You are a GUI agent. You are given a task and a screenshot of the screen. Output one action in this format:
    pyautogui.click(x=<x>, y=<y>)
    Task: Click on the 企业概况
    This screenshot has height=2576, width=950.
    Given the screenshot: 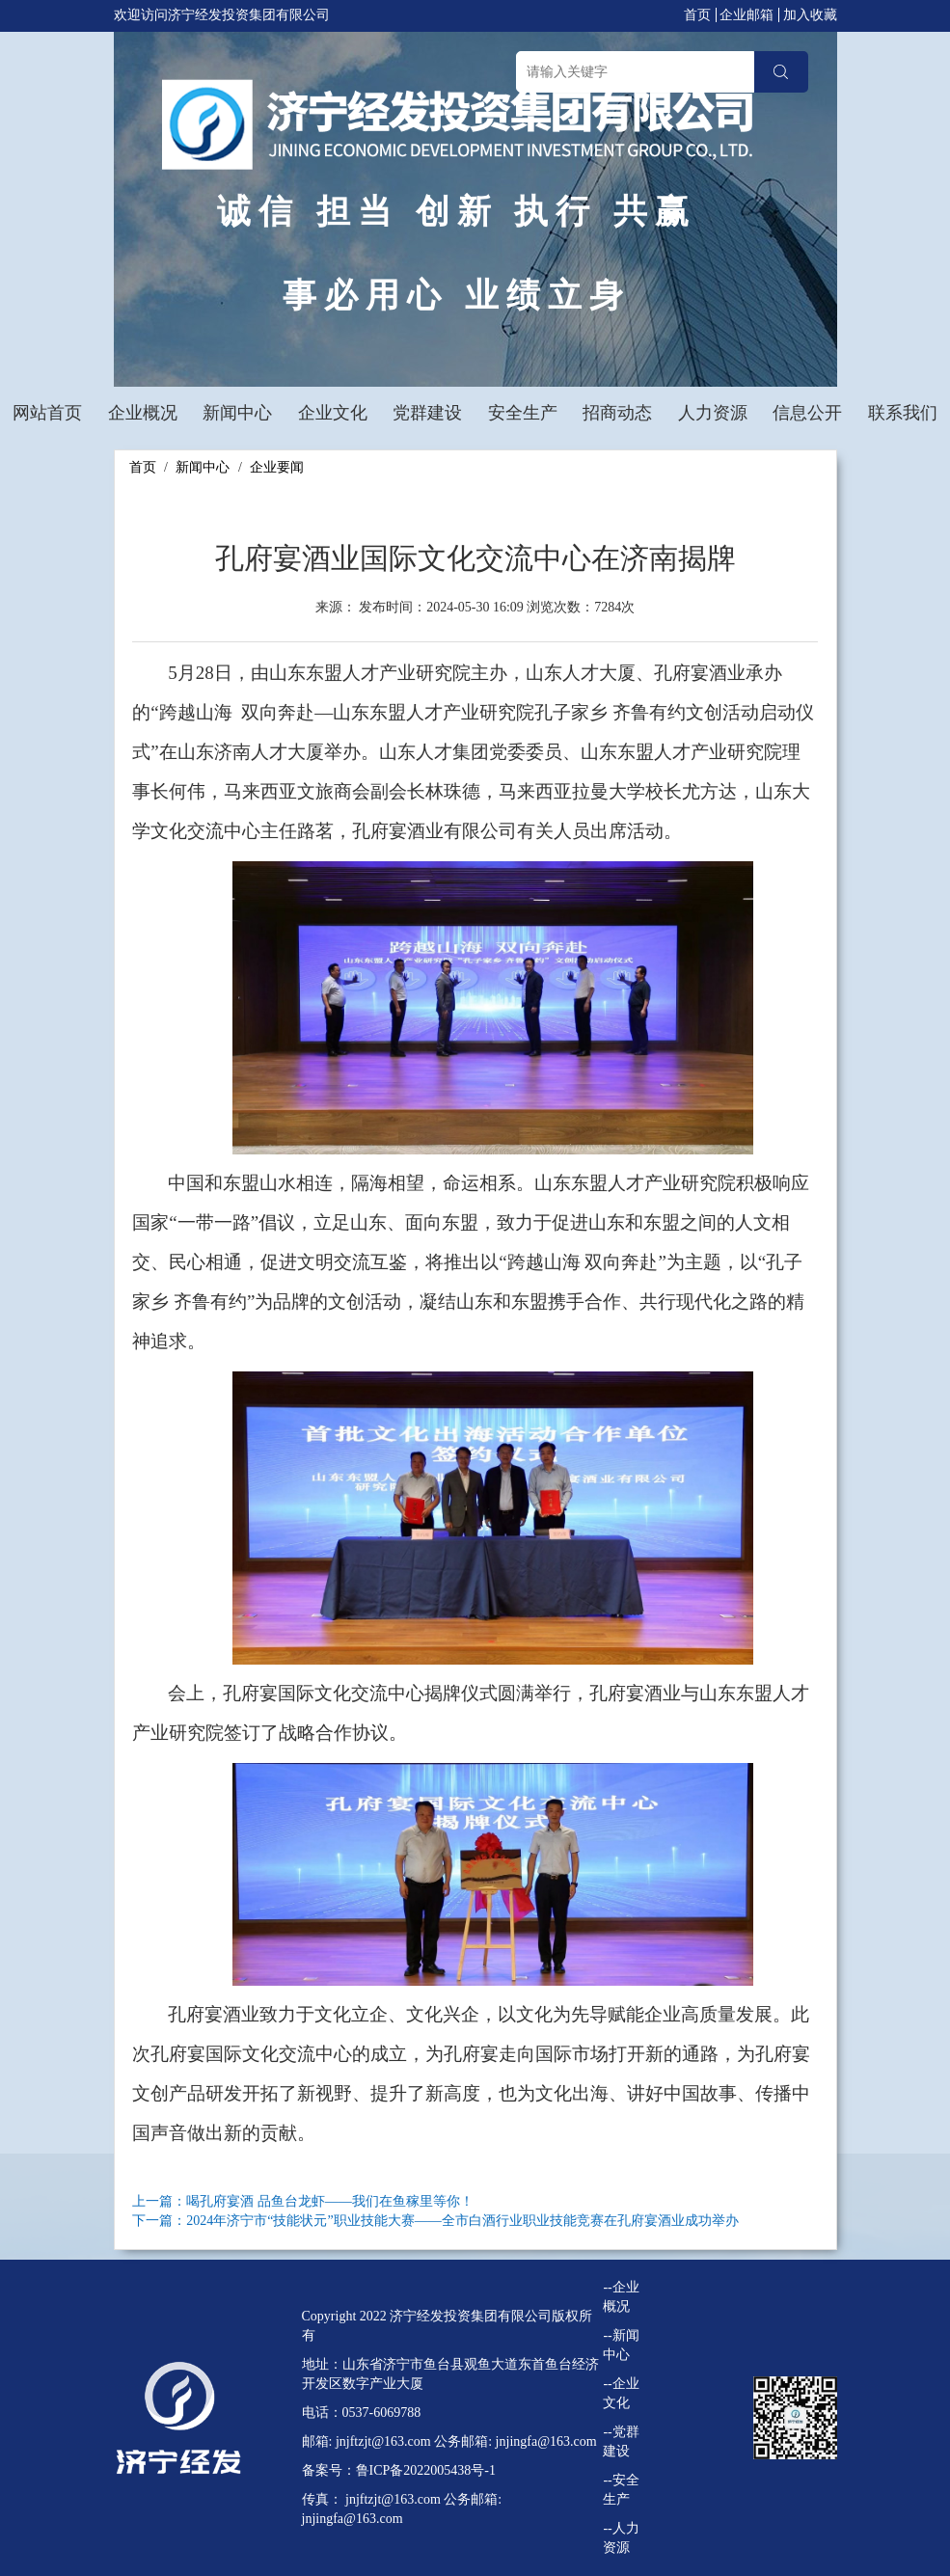 What is the action you would take?
    pyautogui.click(x=142, y=412)
    